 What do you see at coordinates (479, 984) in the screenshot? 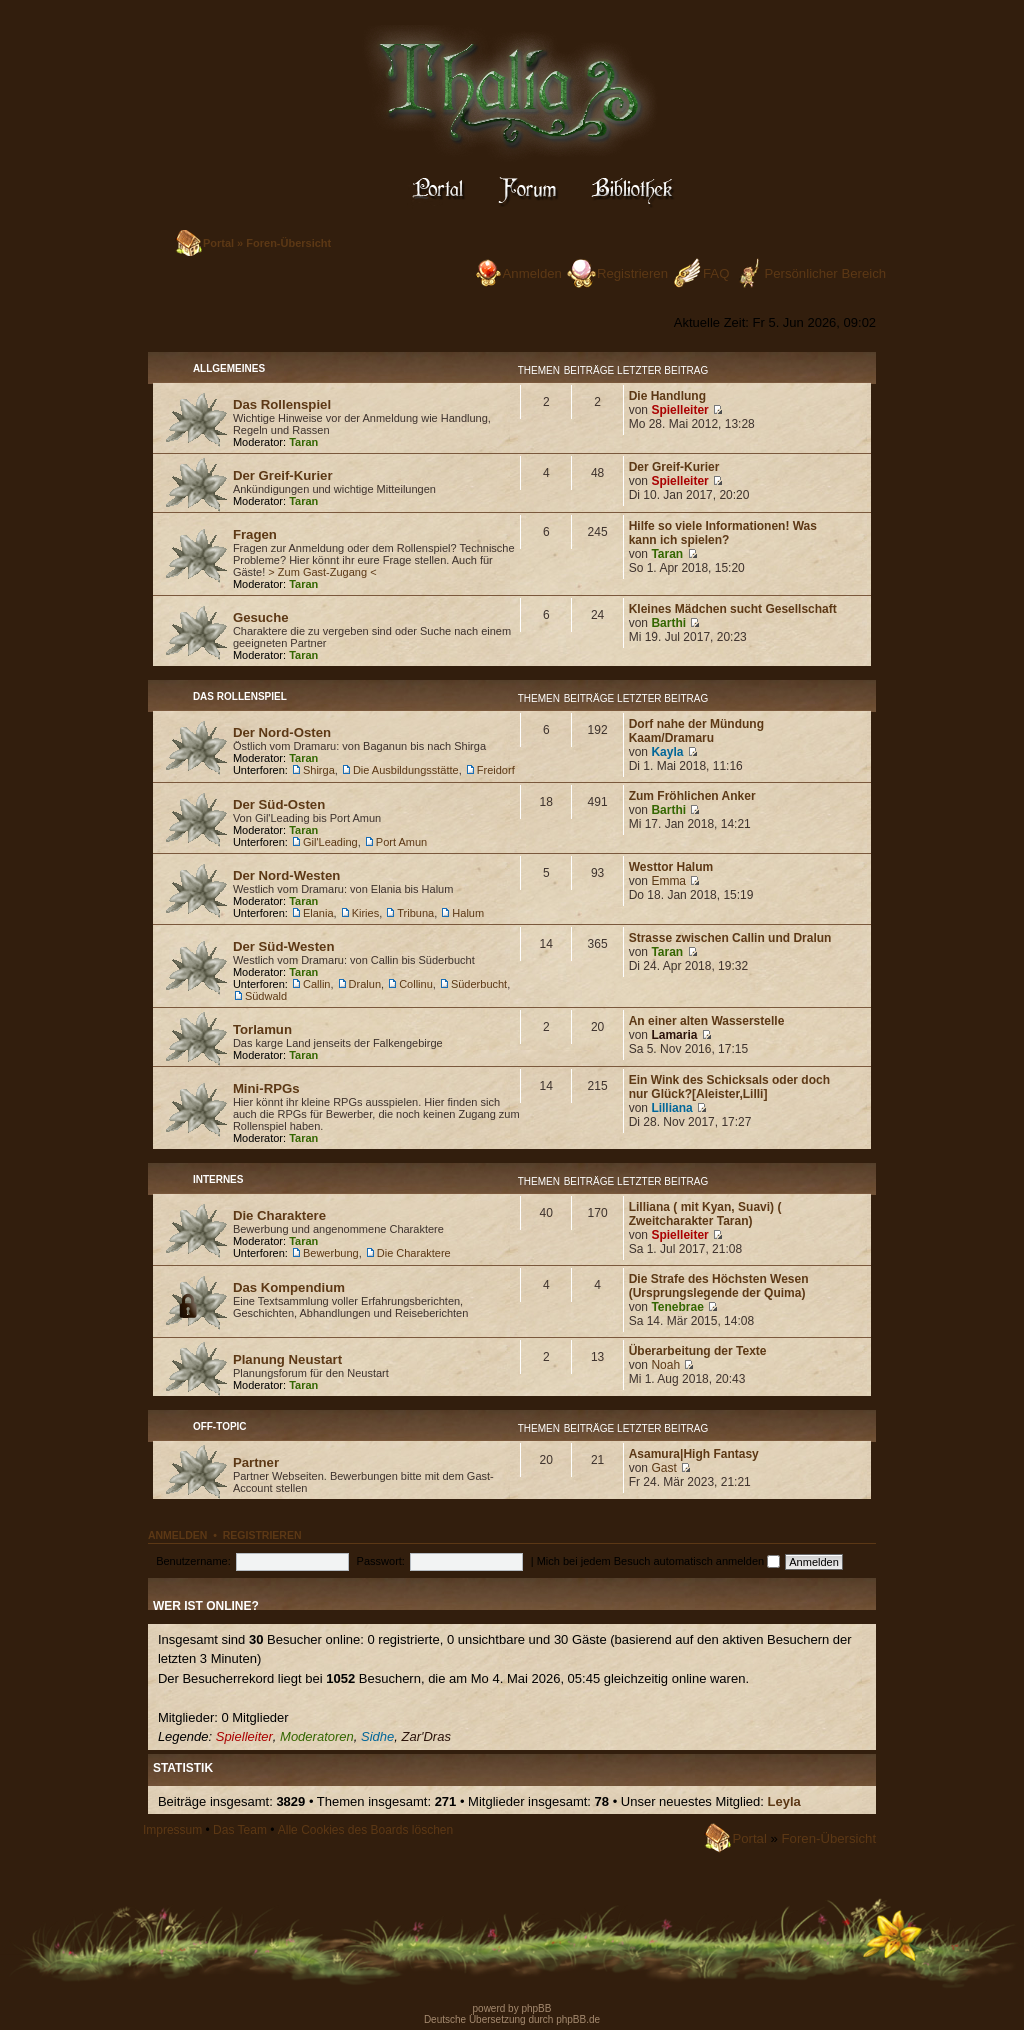
I see `Süderbucht` at bounding box center [479, 984].